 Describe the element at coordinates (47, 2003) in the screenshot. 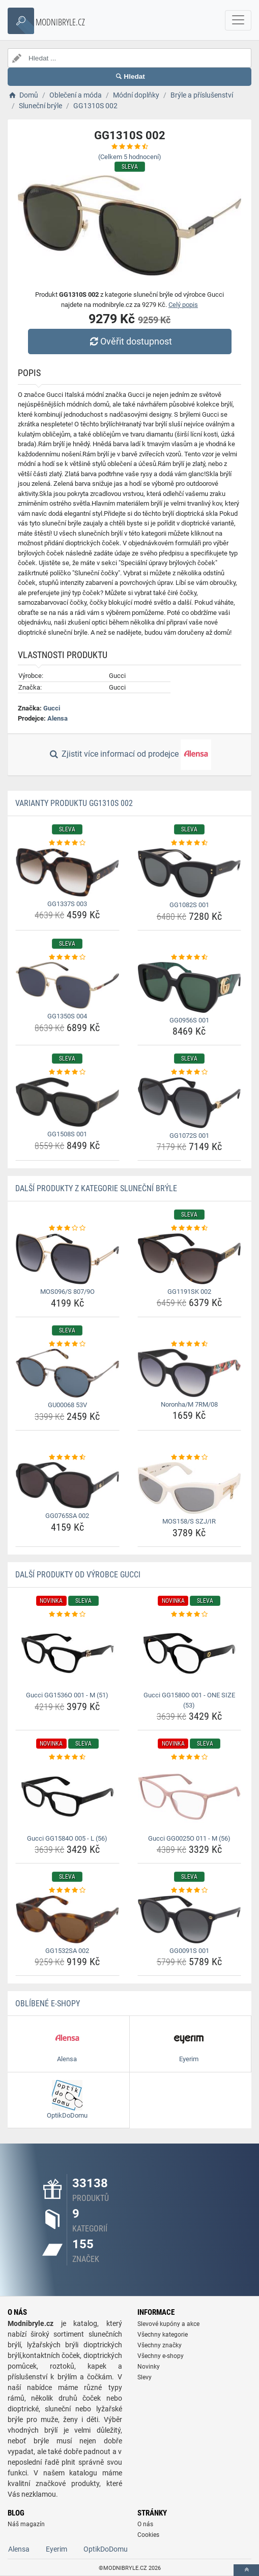

I see `Oblíbené E-shopy` at that location.